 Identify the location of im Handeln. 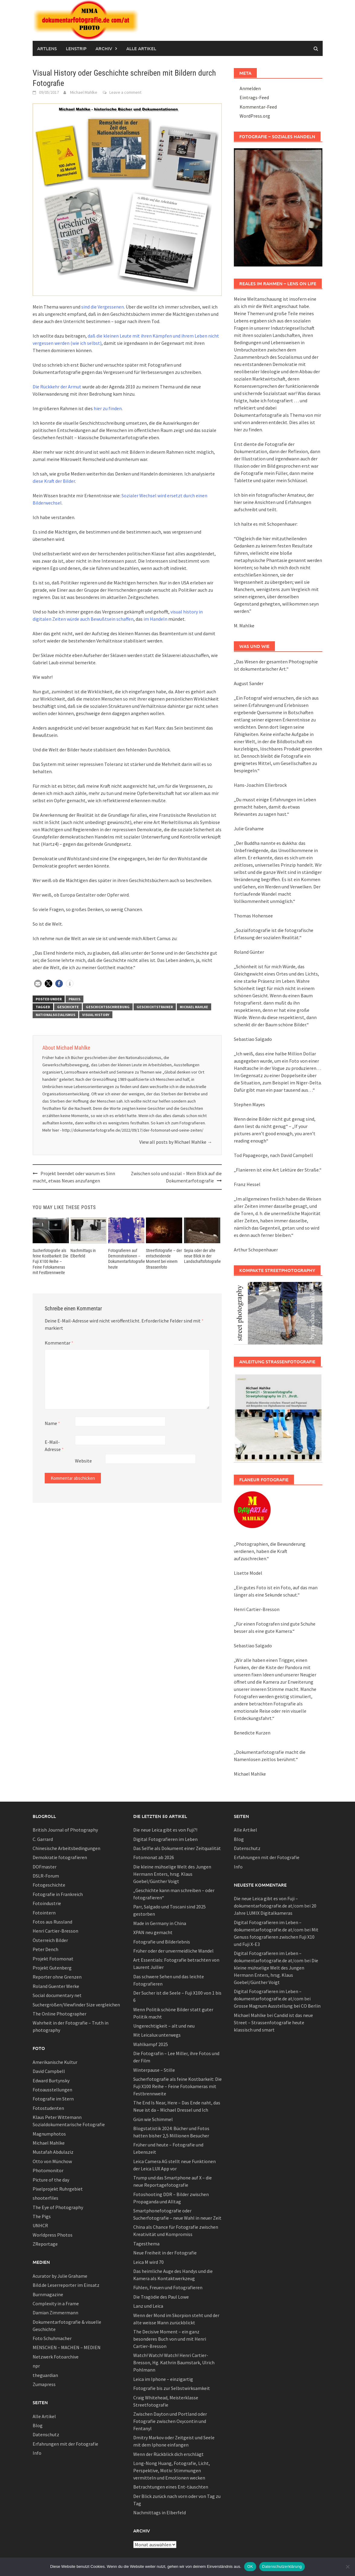
(155, 619).